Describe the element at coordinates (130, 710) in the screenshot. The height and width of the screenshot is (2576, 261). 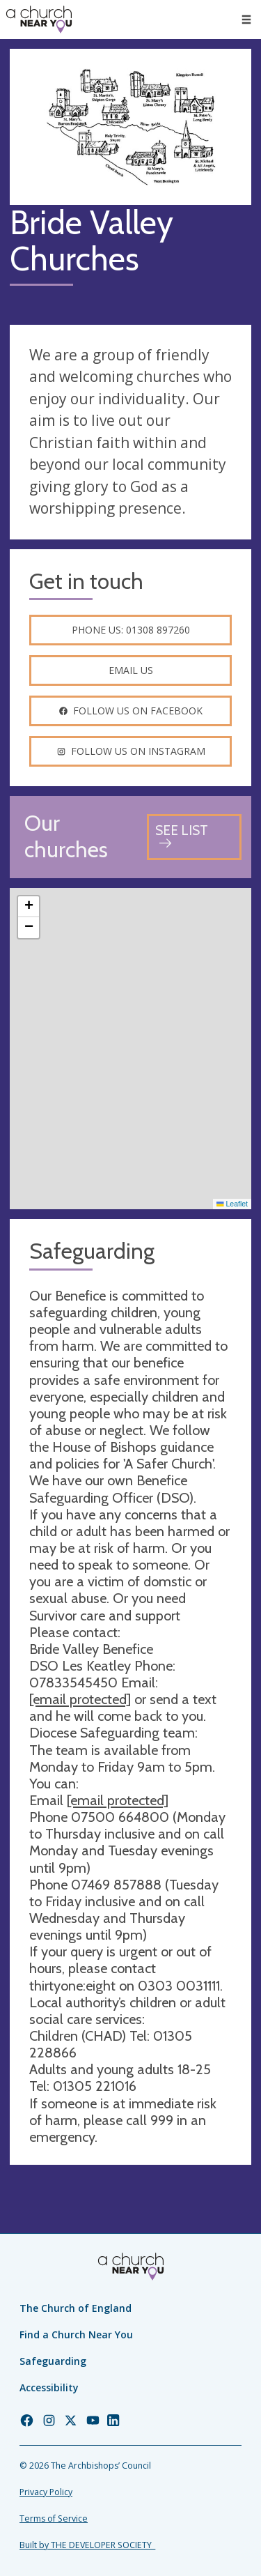
I see `Follow us on facebook` at that location.